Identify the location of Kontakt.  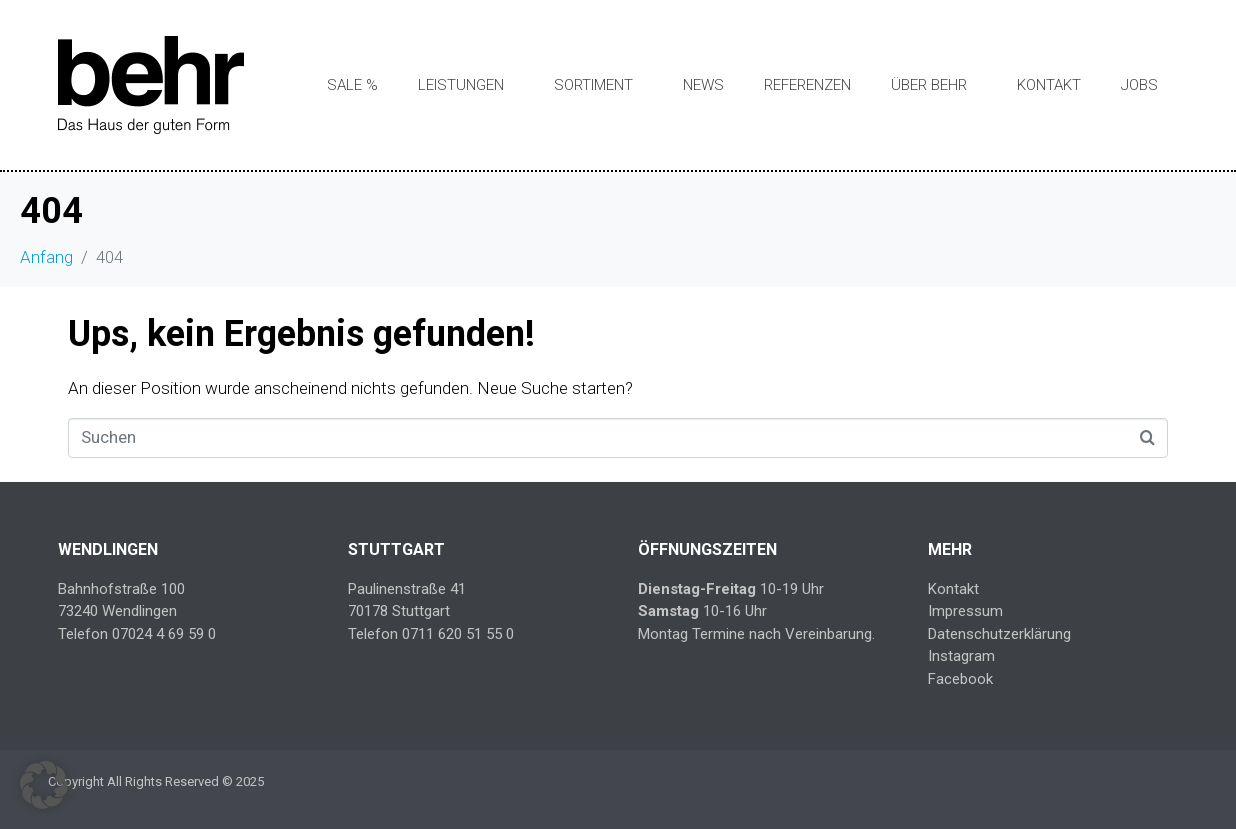
(1049, 85).